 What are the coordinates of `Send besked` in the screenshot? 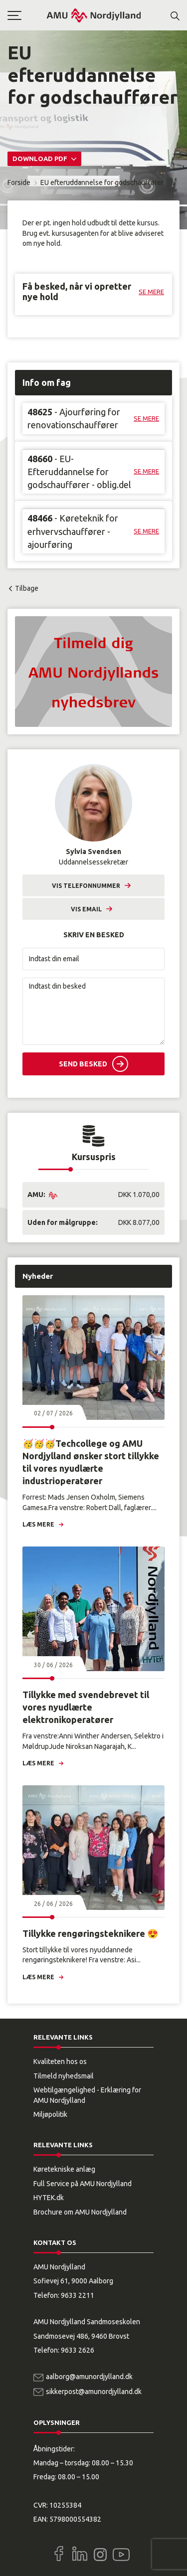 It's located at (83, 1064).